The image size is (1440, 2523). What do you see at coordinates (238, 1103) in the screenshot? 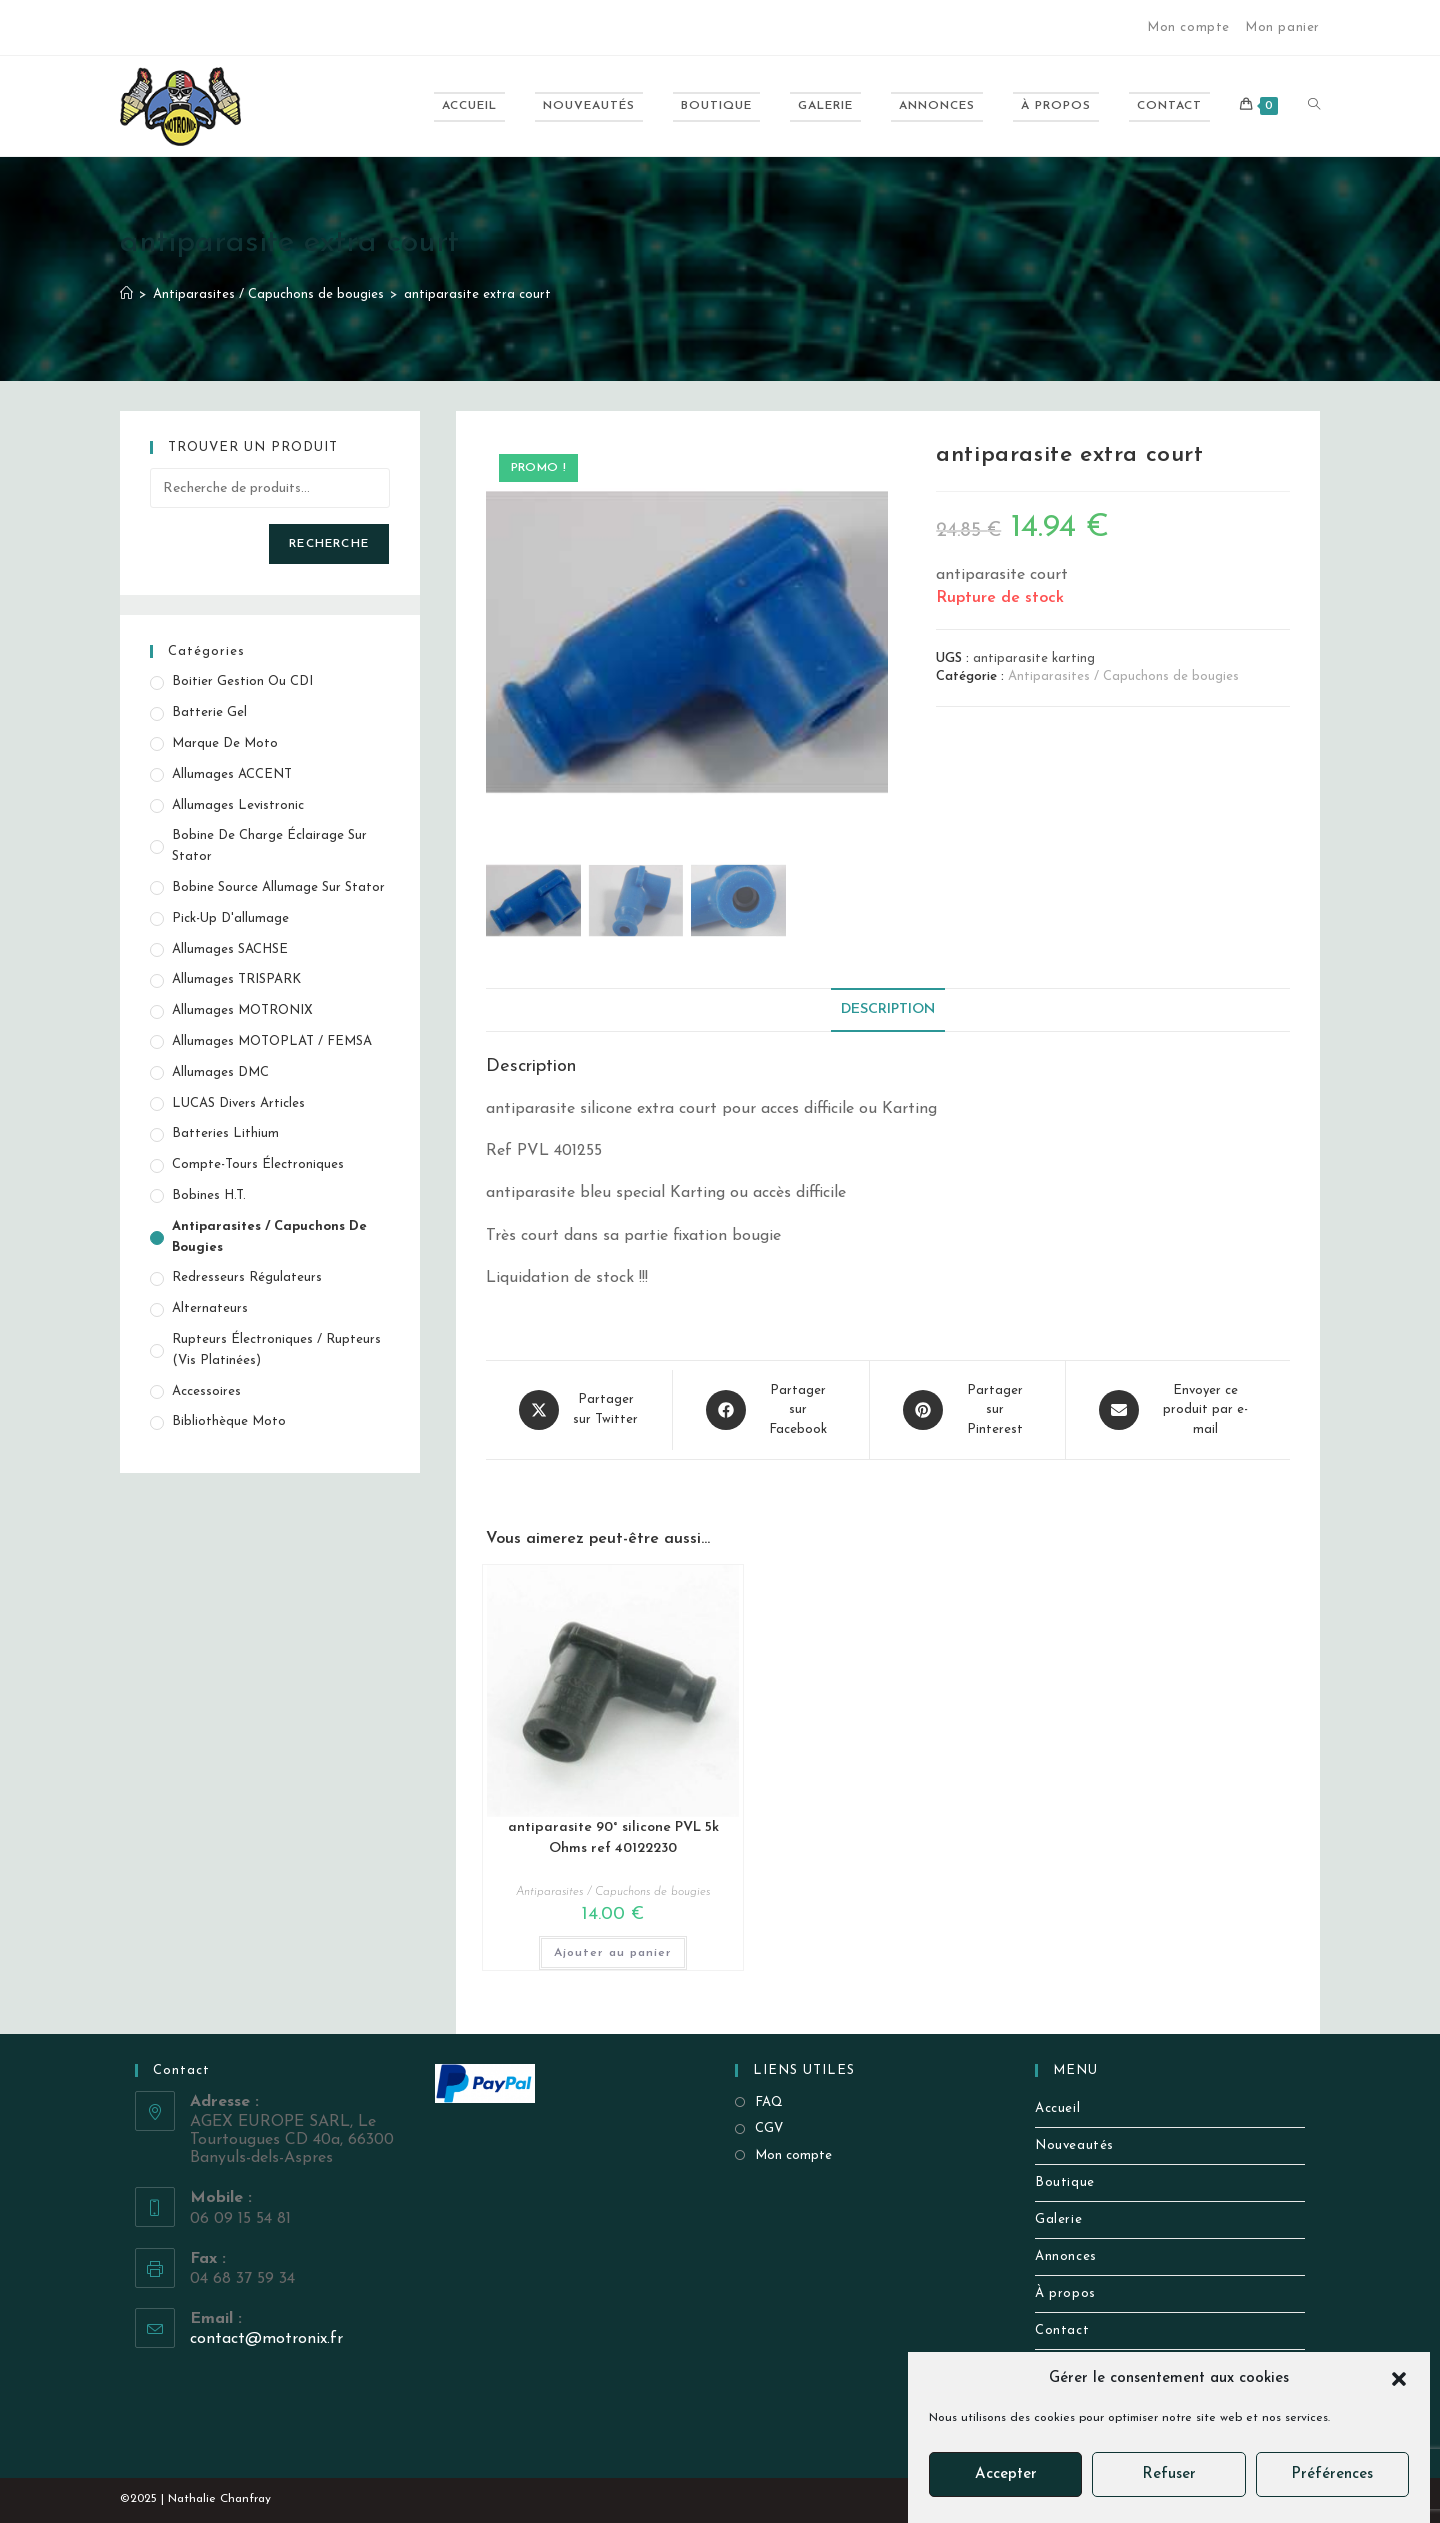
I see `LUCAS Divers Articles` at bounding box center [238, 1103].